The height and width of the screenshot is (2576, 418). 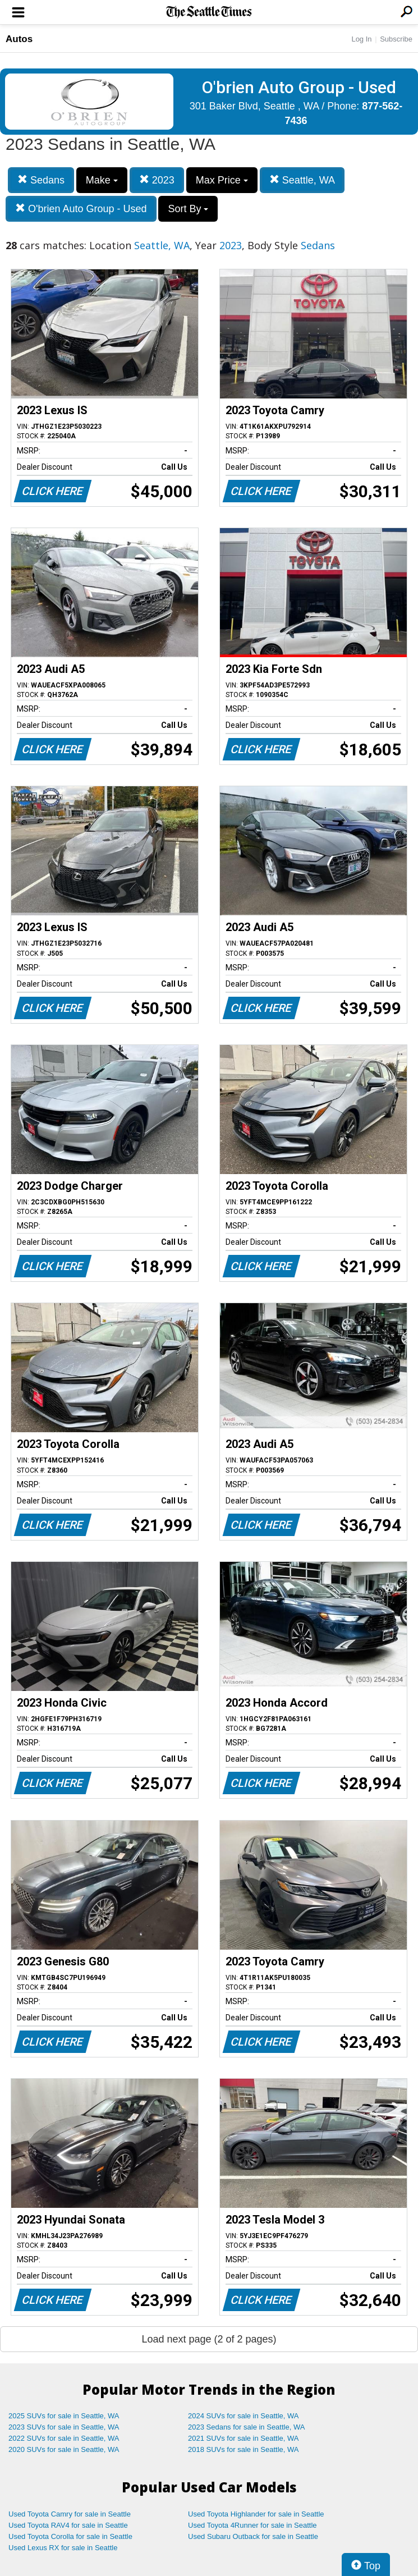 I want to click on Sort By, so click(x=188, y=208).